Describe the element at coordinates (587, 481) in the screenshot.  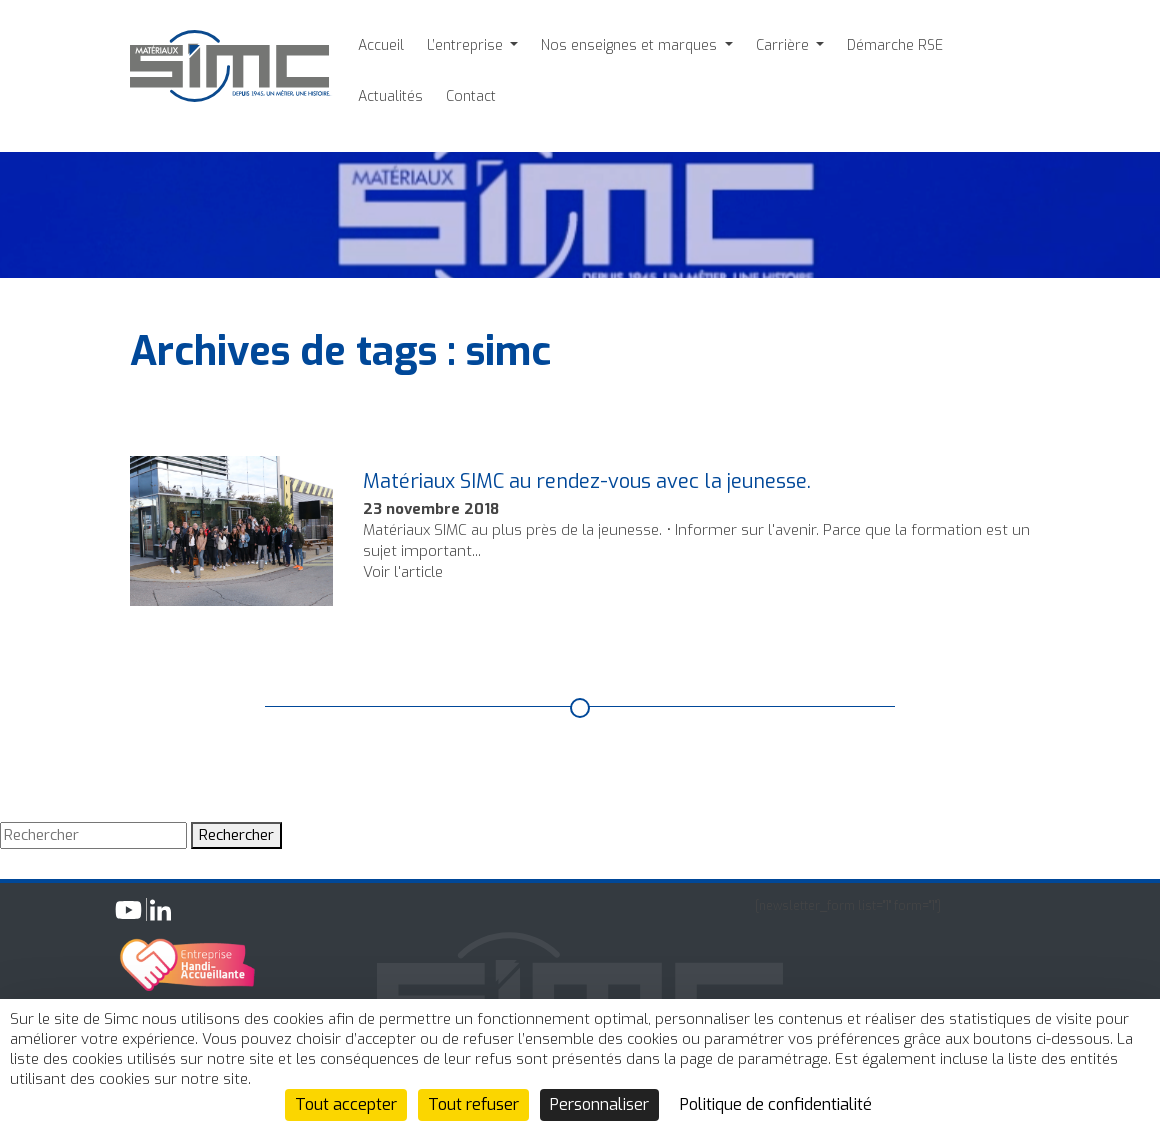
I see `Matériaux SIMC au rendez-vous avec la jeunesse.` at that location.